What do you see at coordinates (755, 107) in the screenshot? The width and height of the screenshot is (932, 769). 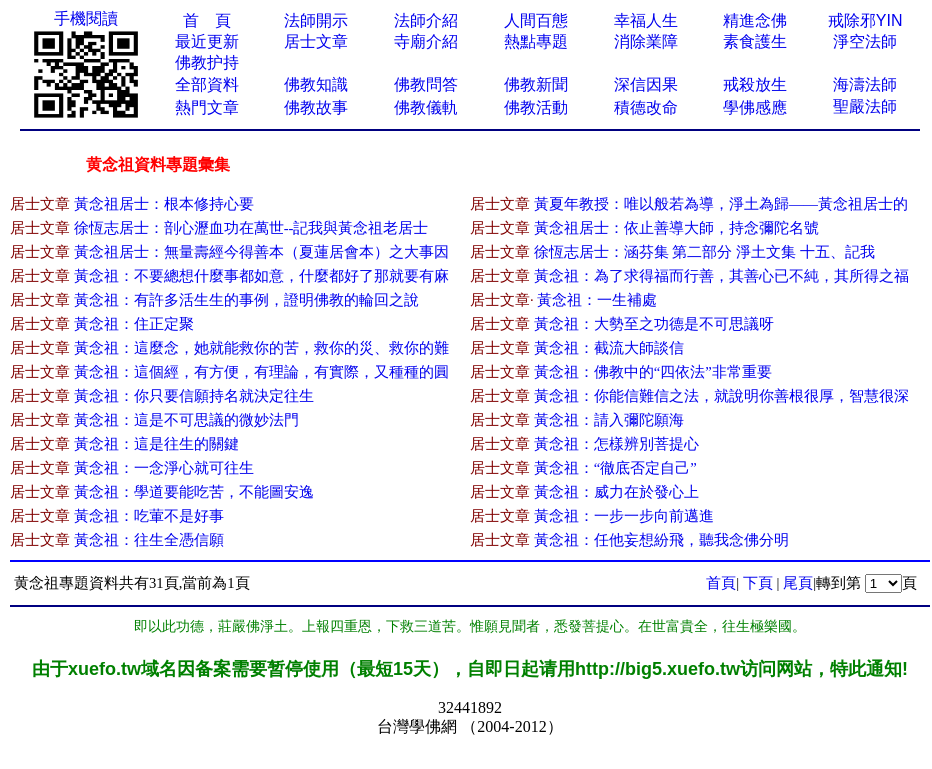 I see `學佛感應` at bounding box center [755, 107].